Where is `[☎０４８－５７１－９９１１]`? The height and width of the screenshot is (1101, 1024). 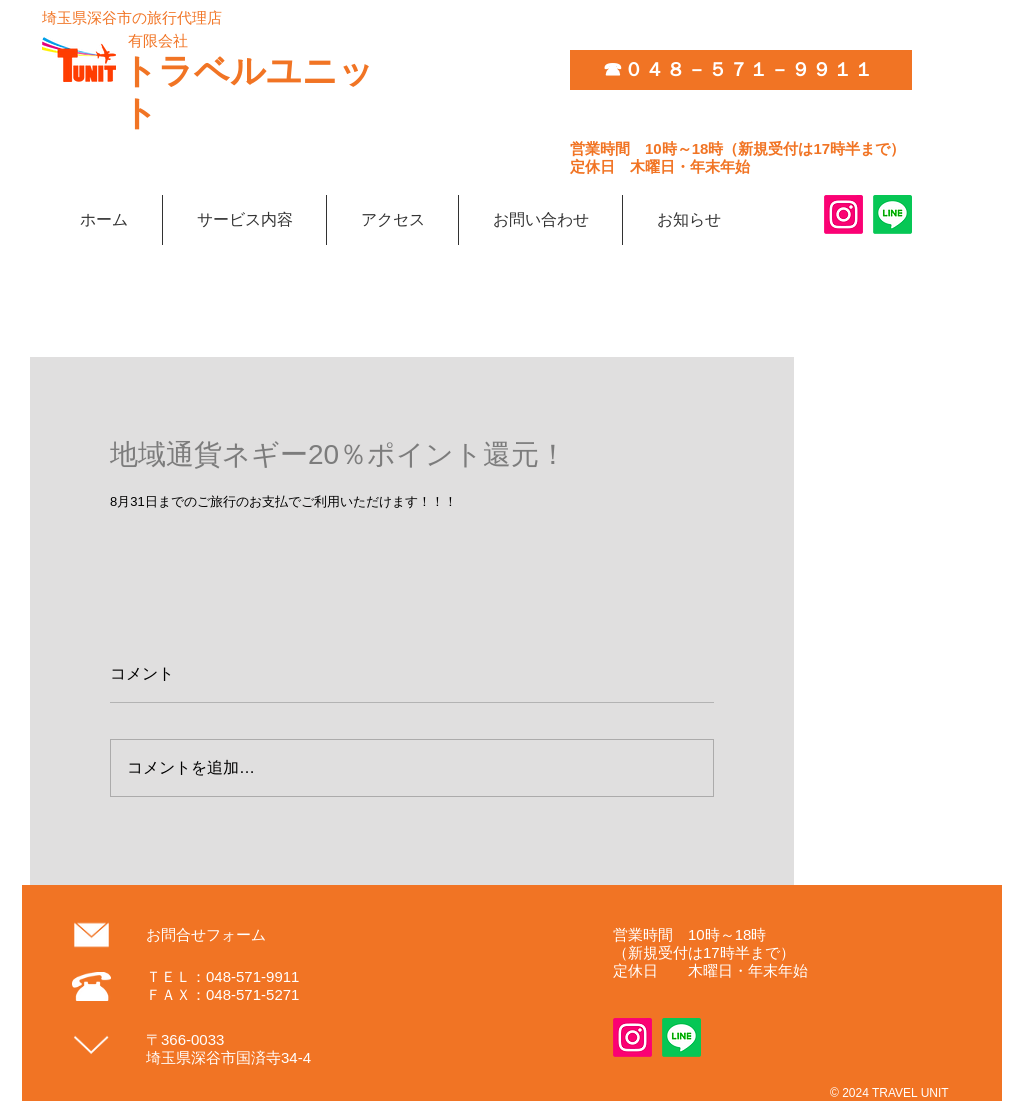 [☎０４８－５７１－９９１１] is located at coordinates (741, 70).